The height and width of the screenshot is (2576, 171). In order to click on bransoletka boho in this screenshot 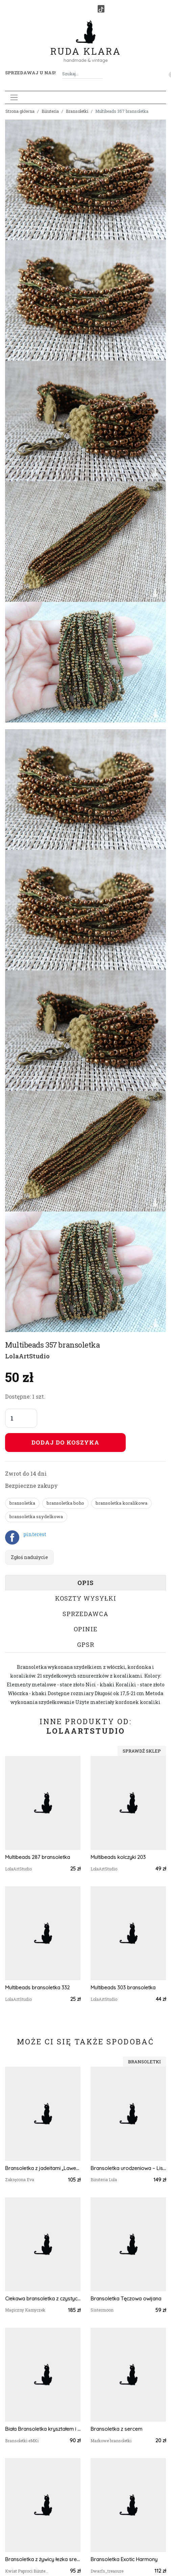, I will do `click(65, 1503)`.